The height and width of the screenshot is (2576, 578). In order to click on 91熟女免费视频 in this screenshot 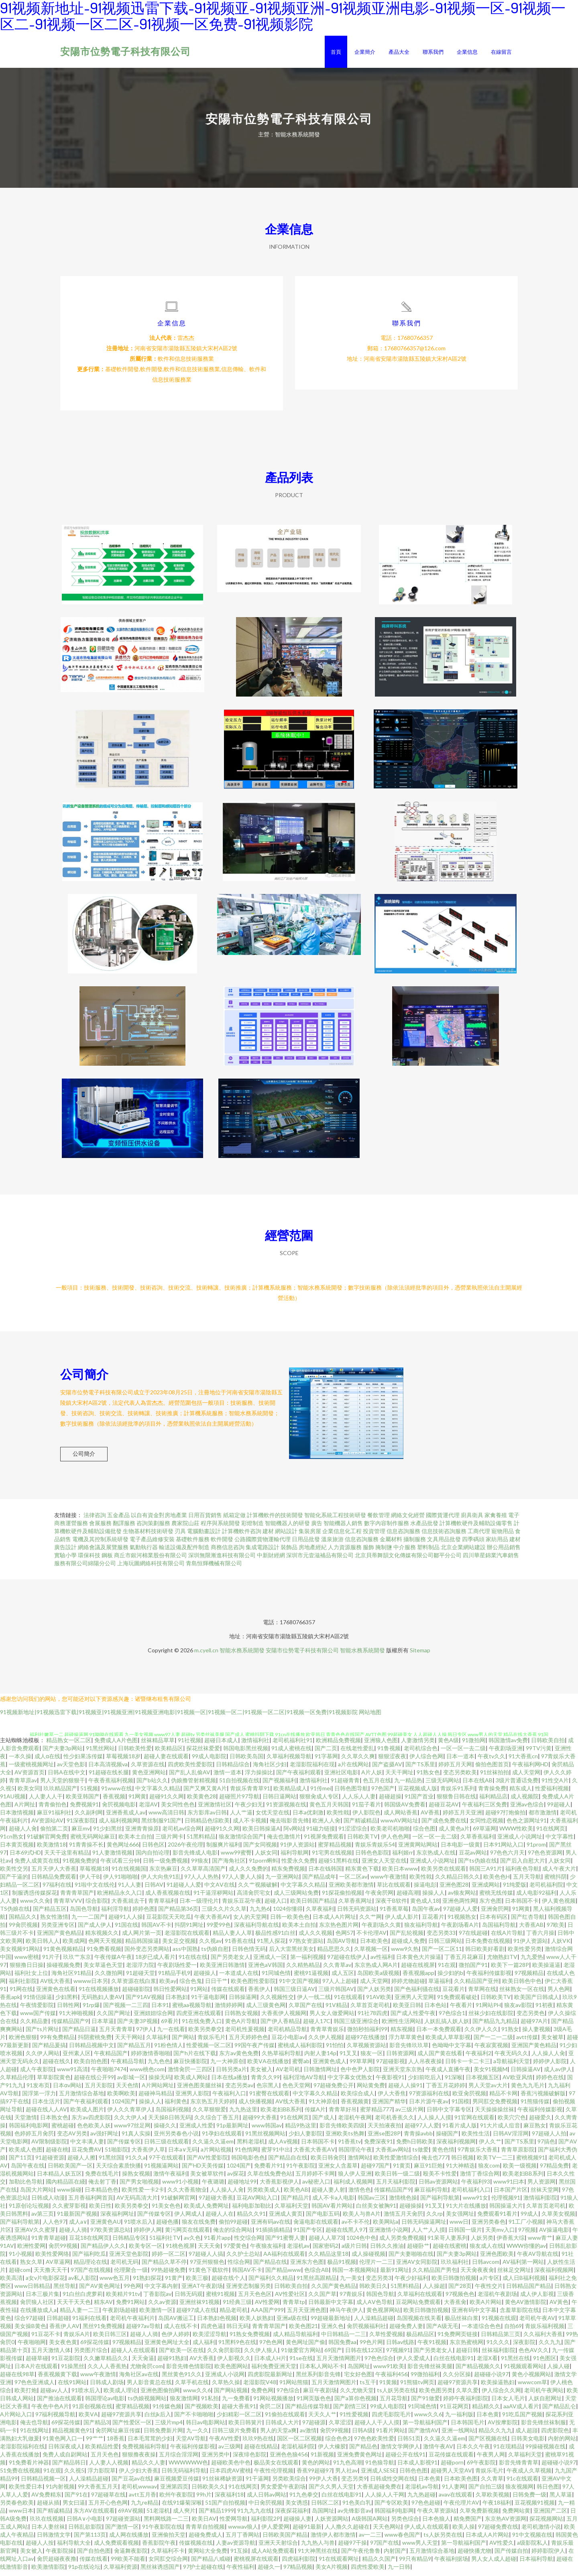, I will do `click(250, 2339)`.